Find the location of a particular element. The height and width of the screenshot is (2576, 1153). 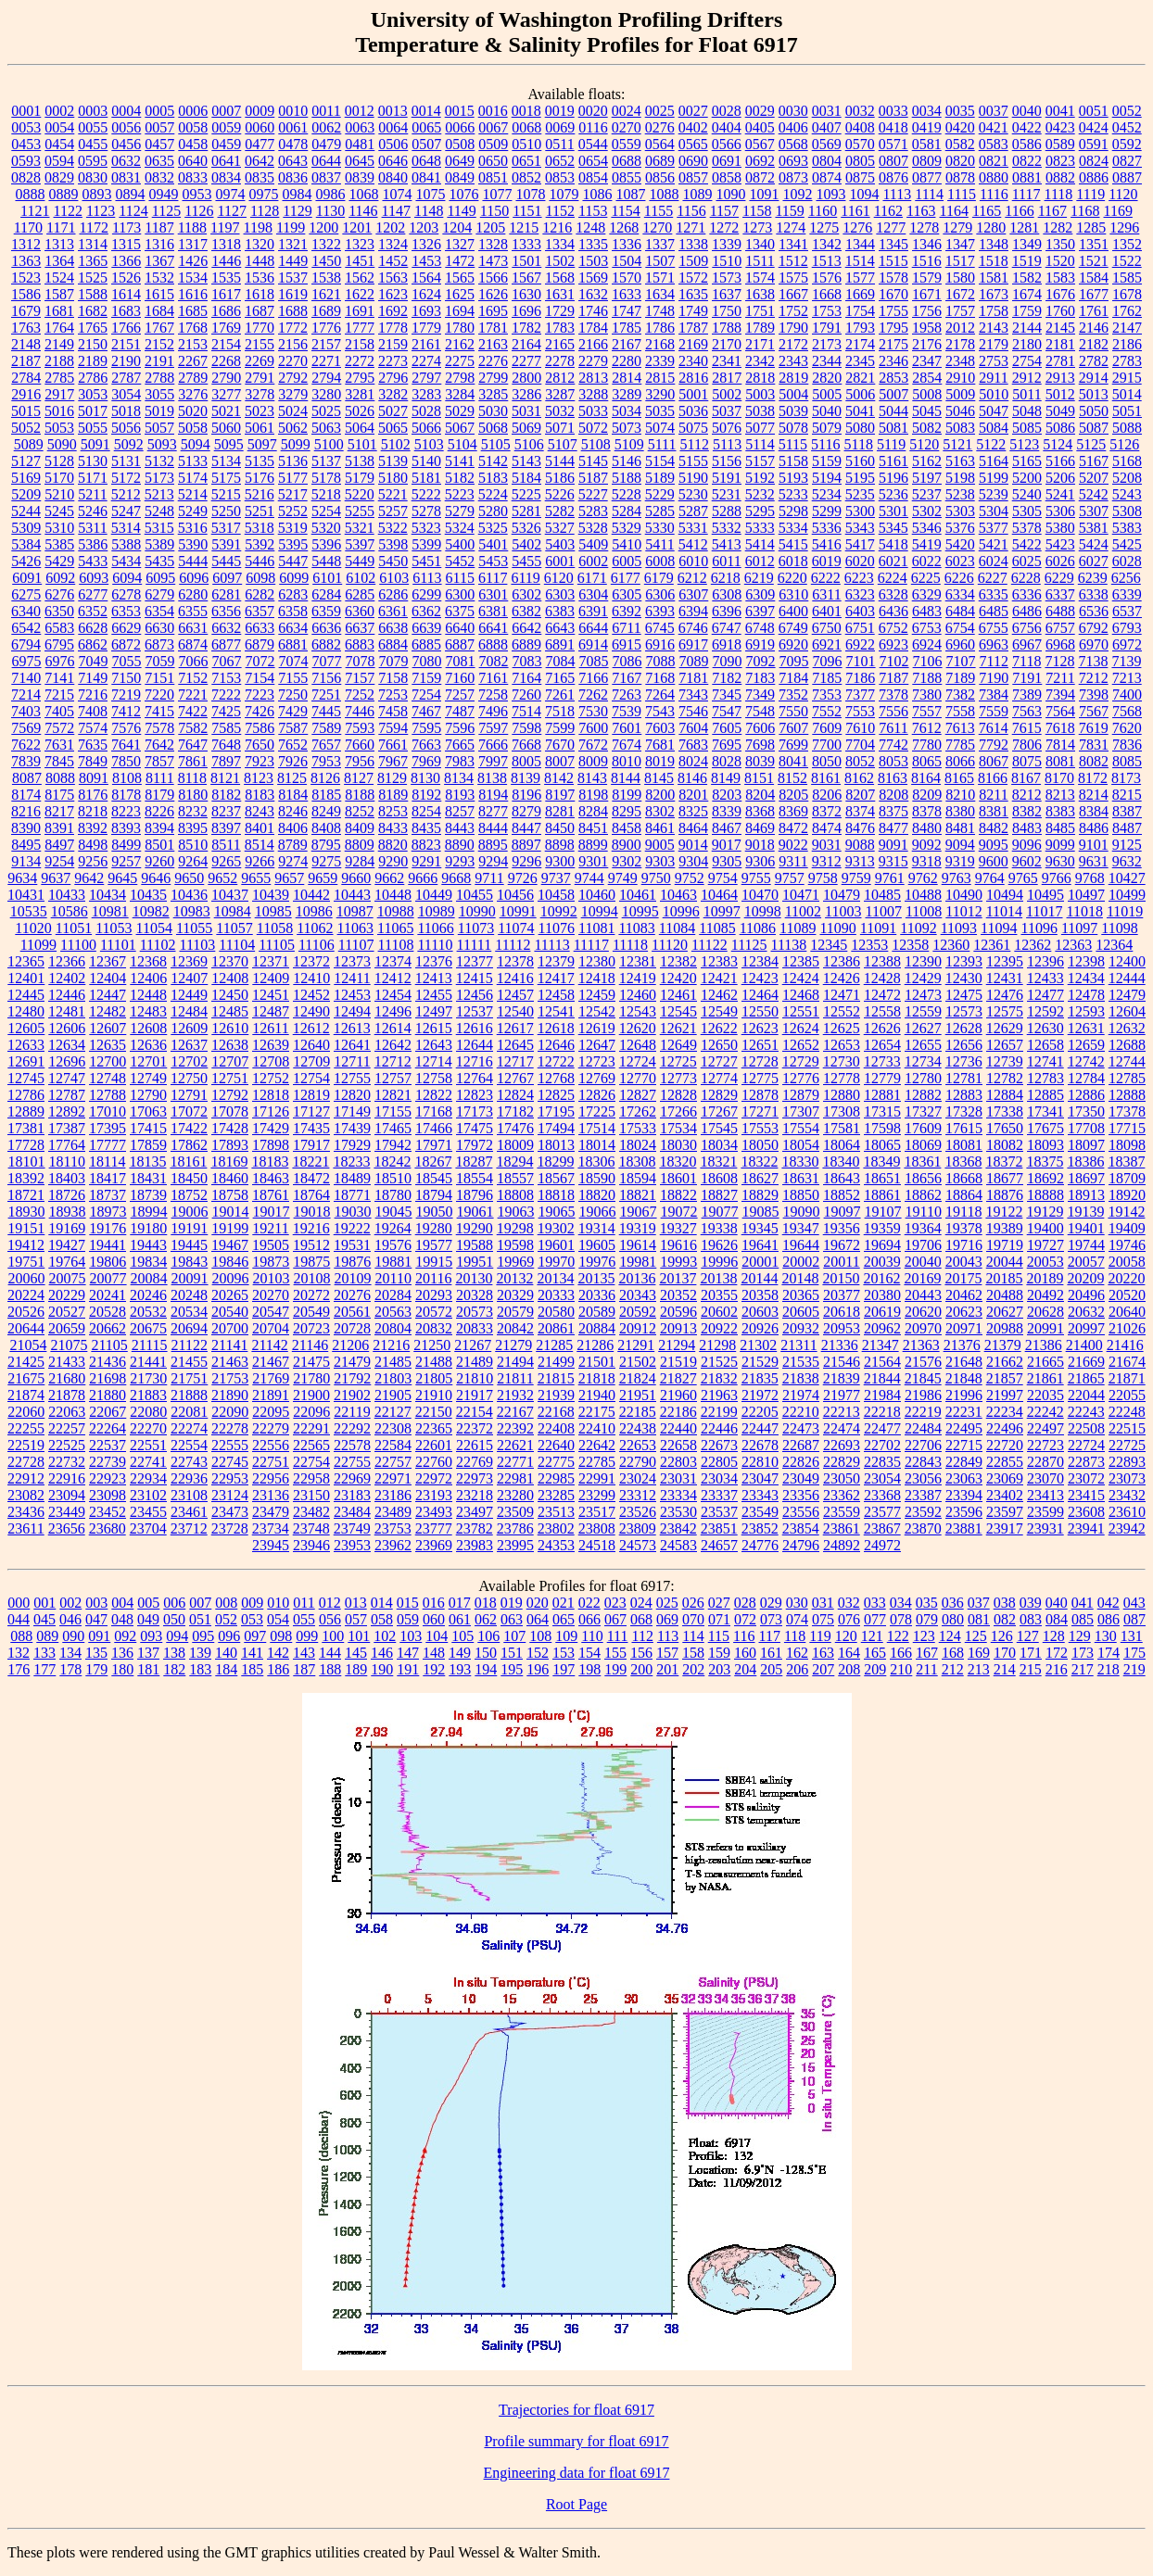

2188 is located at coordinates (59, 361).